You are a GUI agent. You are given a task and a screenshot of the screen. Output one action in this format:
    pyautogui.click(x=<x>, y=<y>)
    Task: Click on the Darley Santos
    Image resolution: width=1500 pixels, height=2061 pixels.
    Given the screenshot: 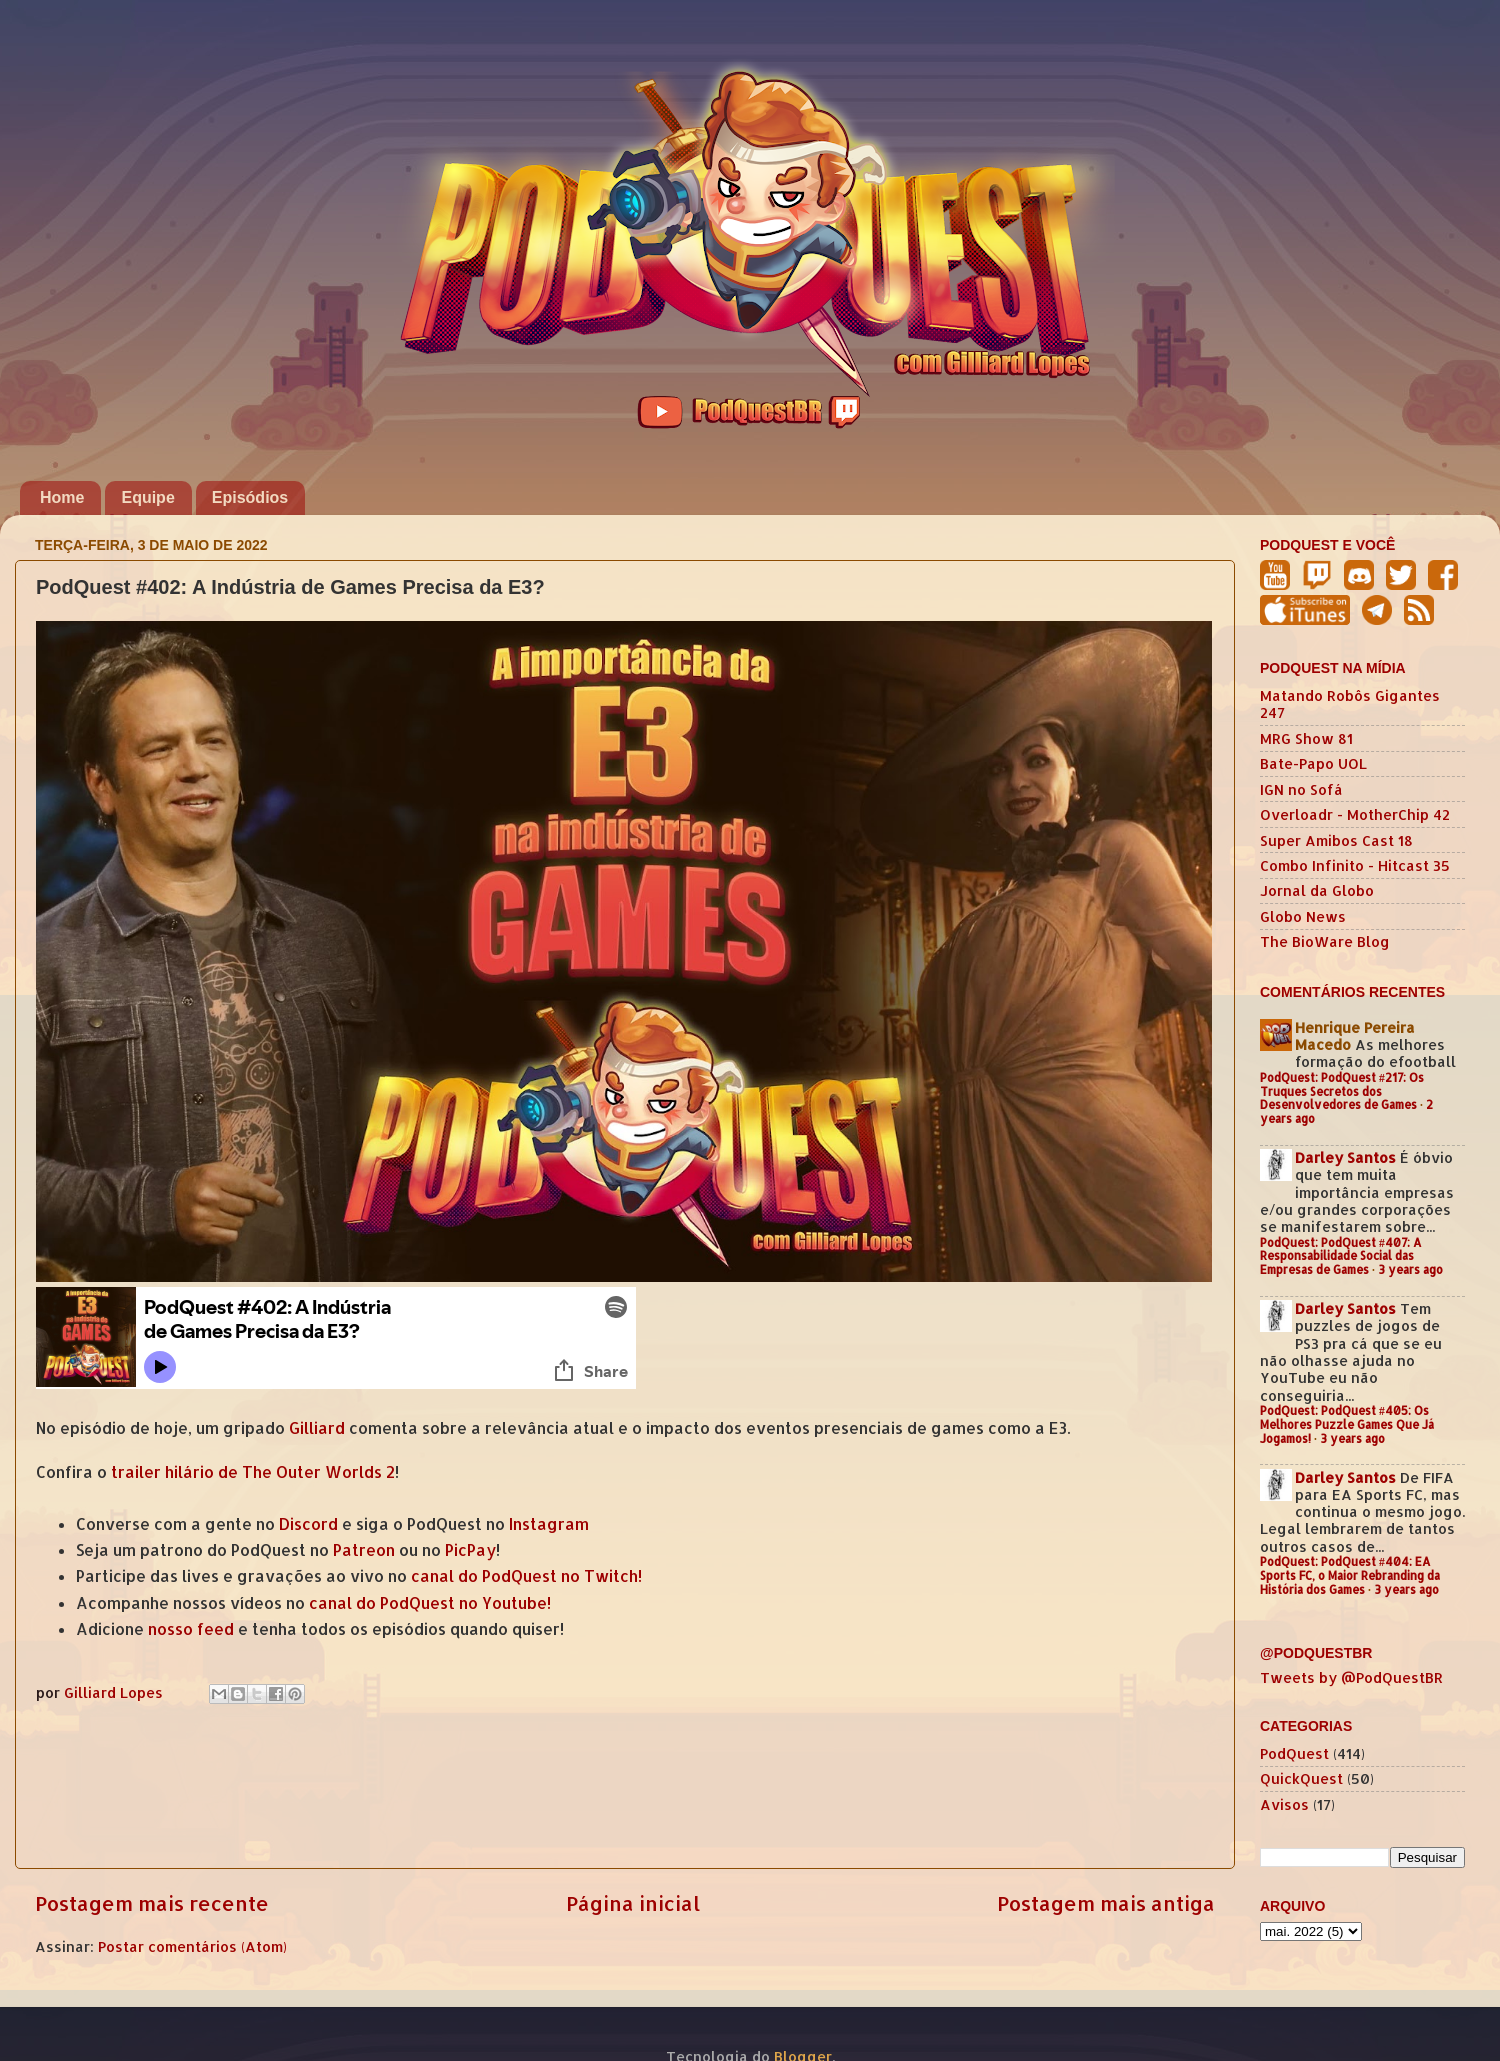 What is the action you would take?
    pyautogui.click(x=1345, y=1157)
    